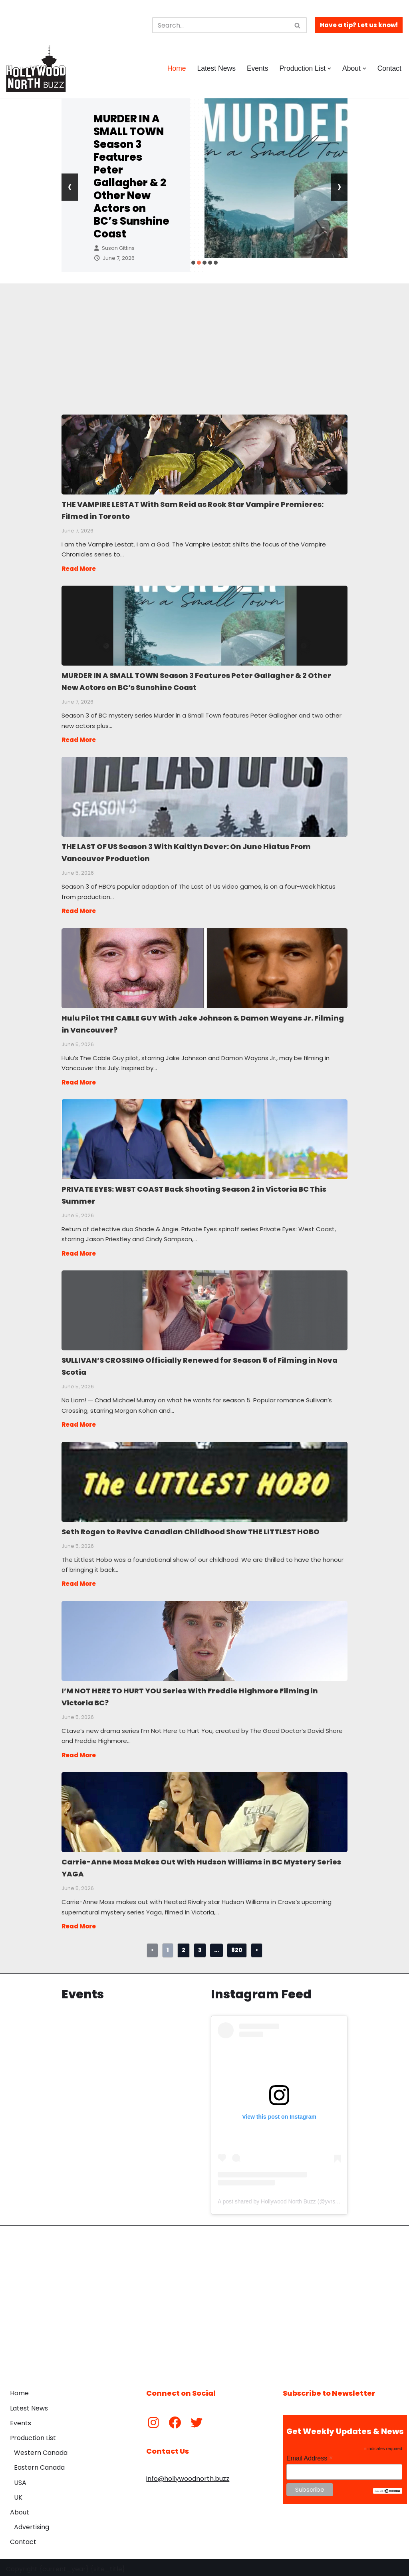  I want to click on USA, so click(20, 2479).